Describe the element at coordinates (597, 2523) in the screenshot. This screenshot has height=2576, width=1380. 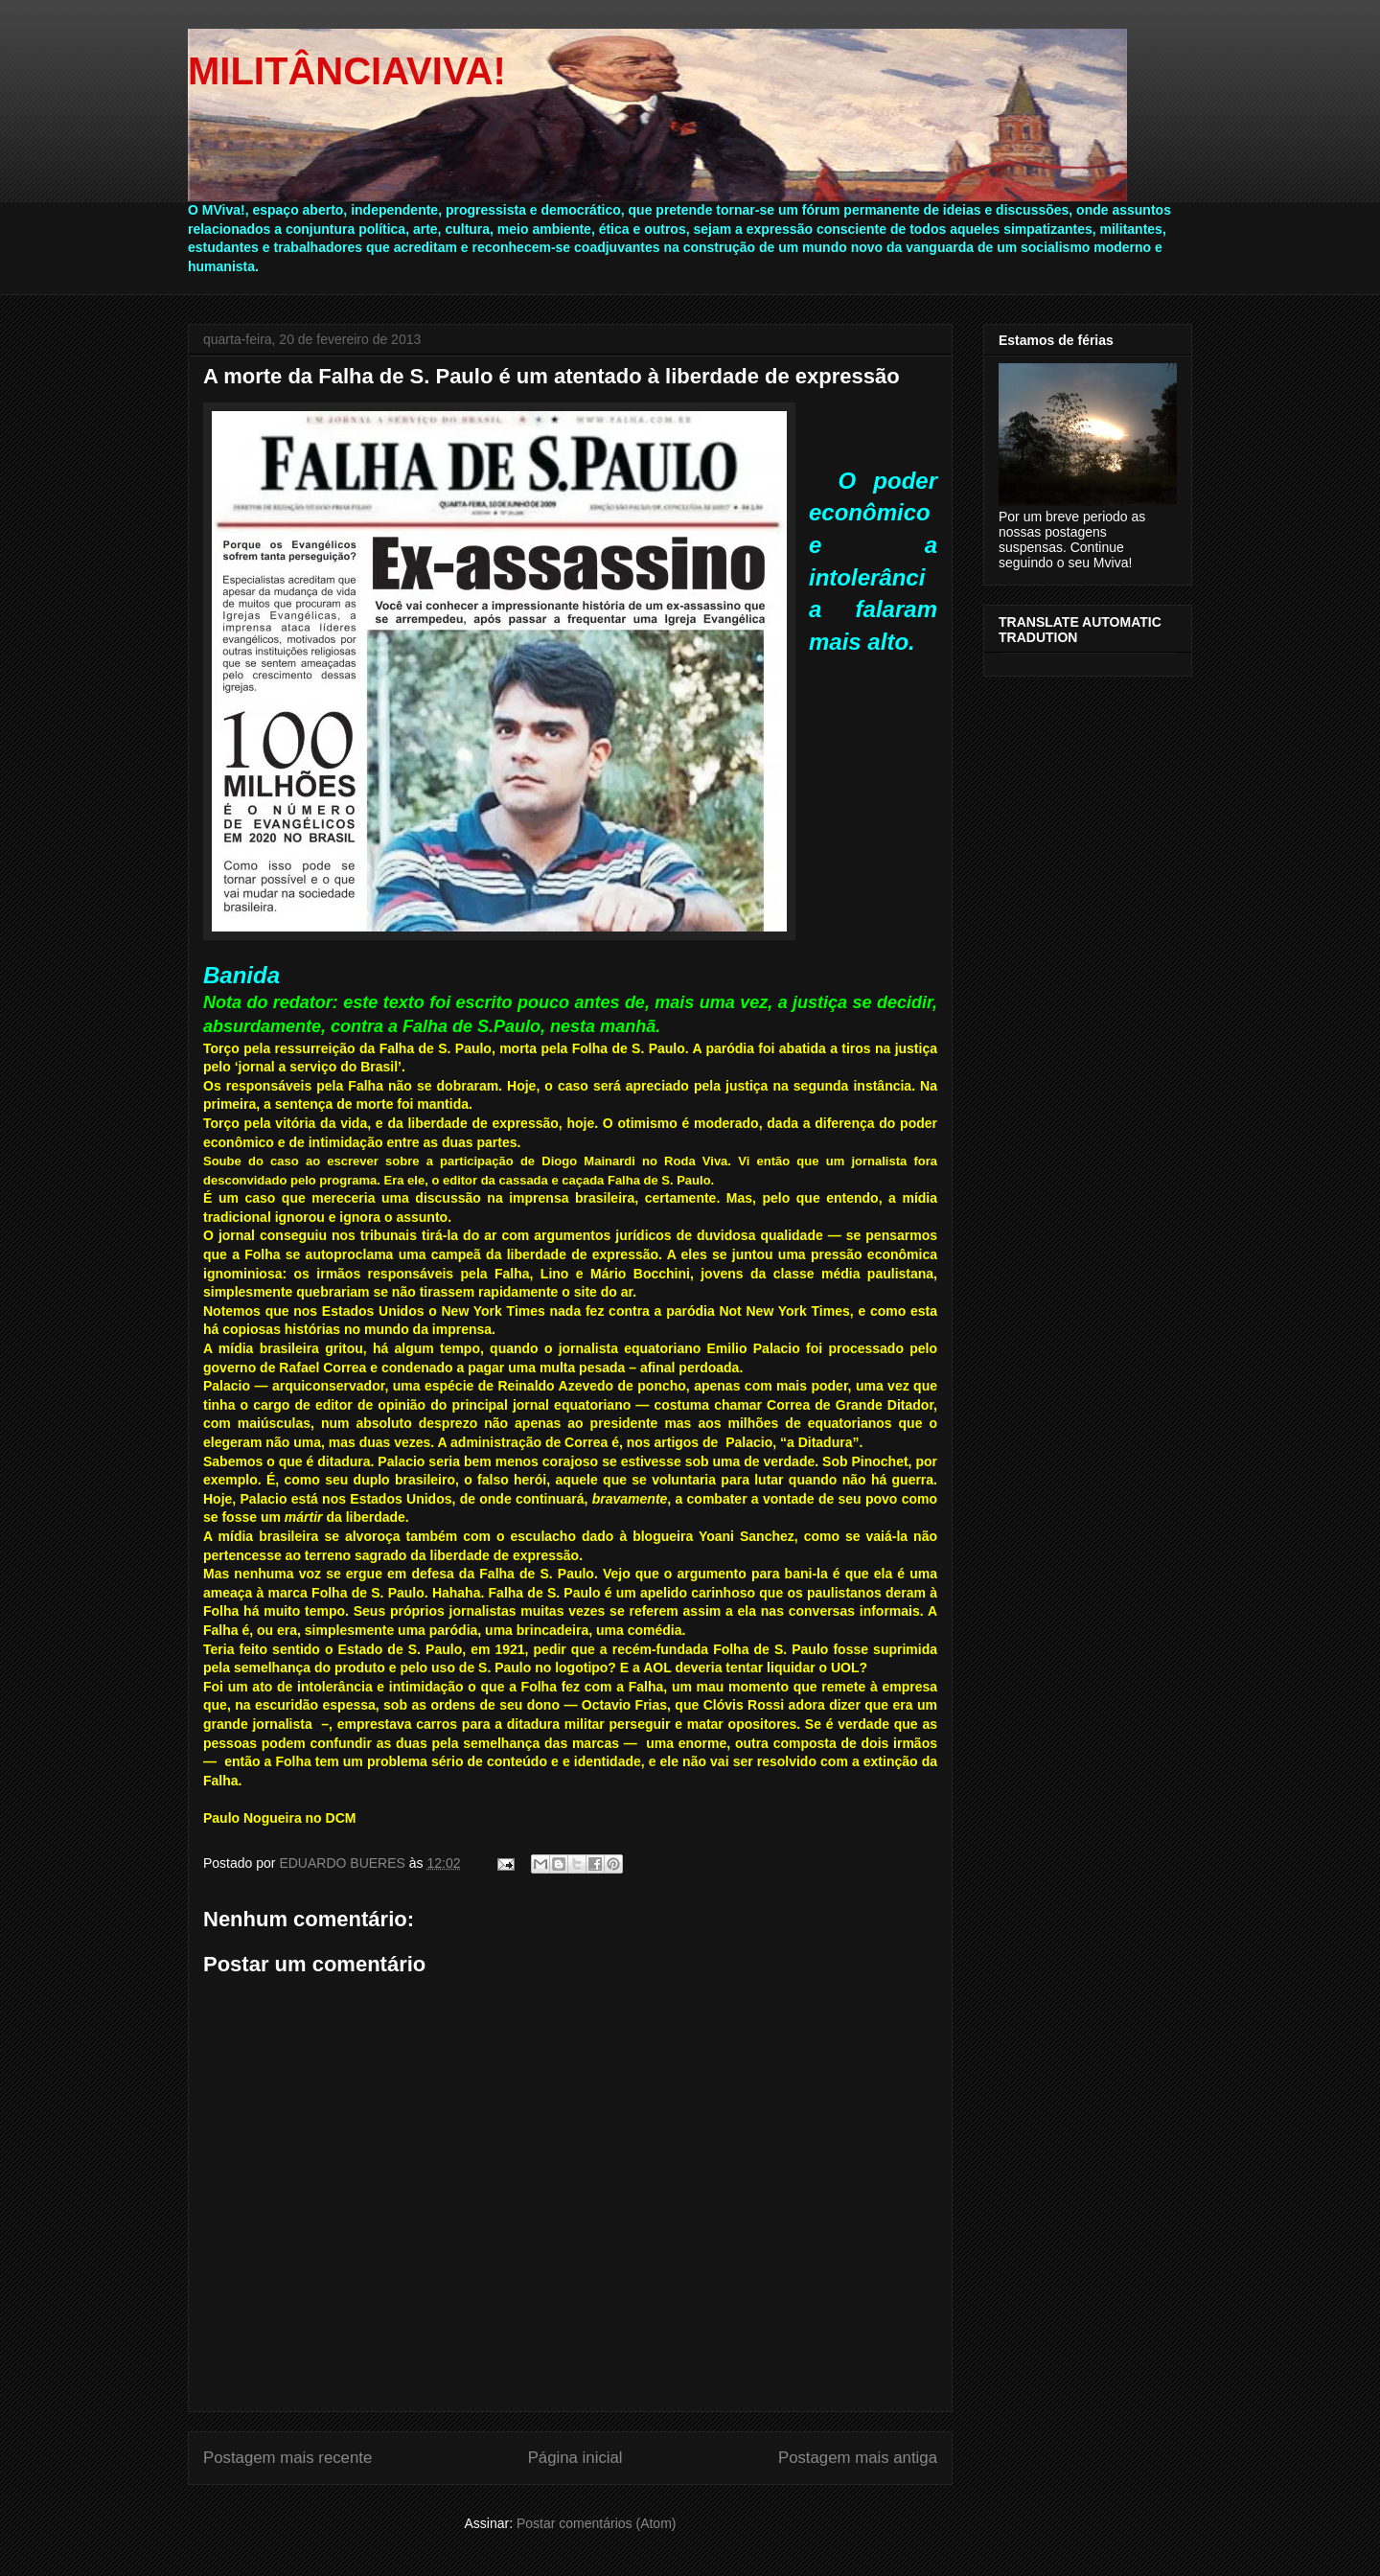
I see `Postar comentários (Atom)` at that location.